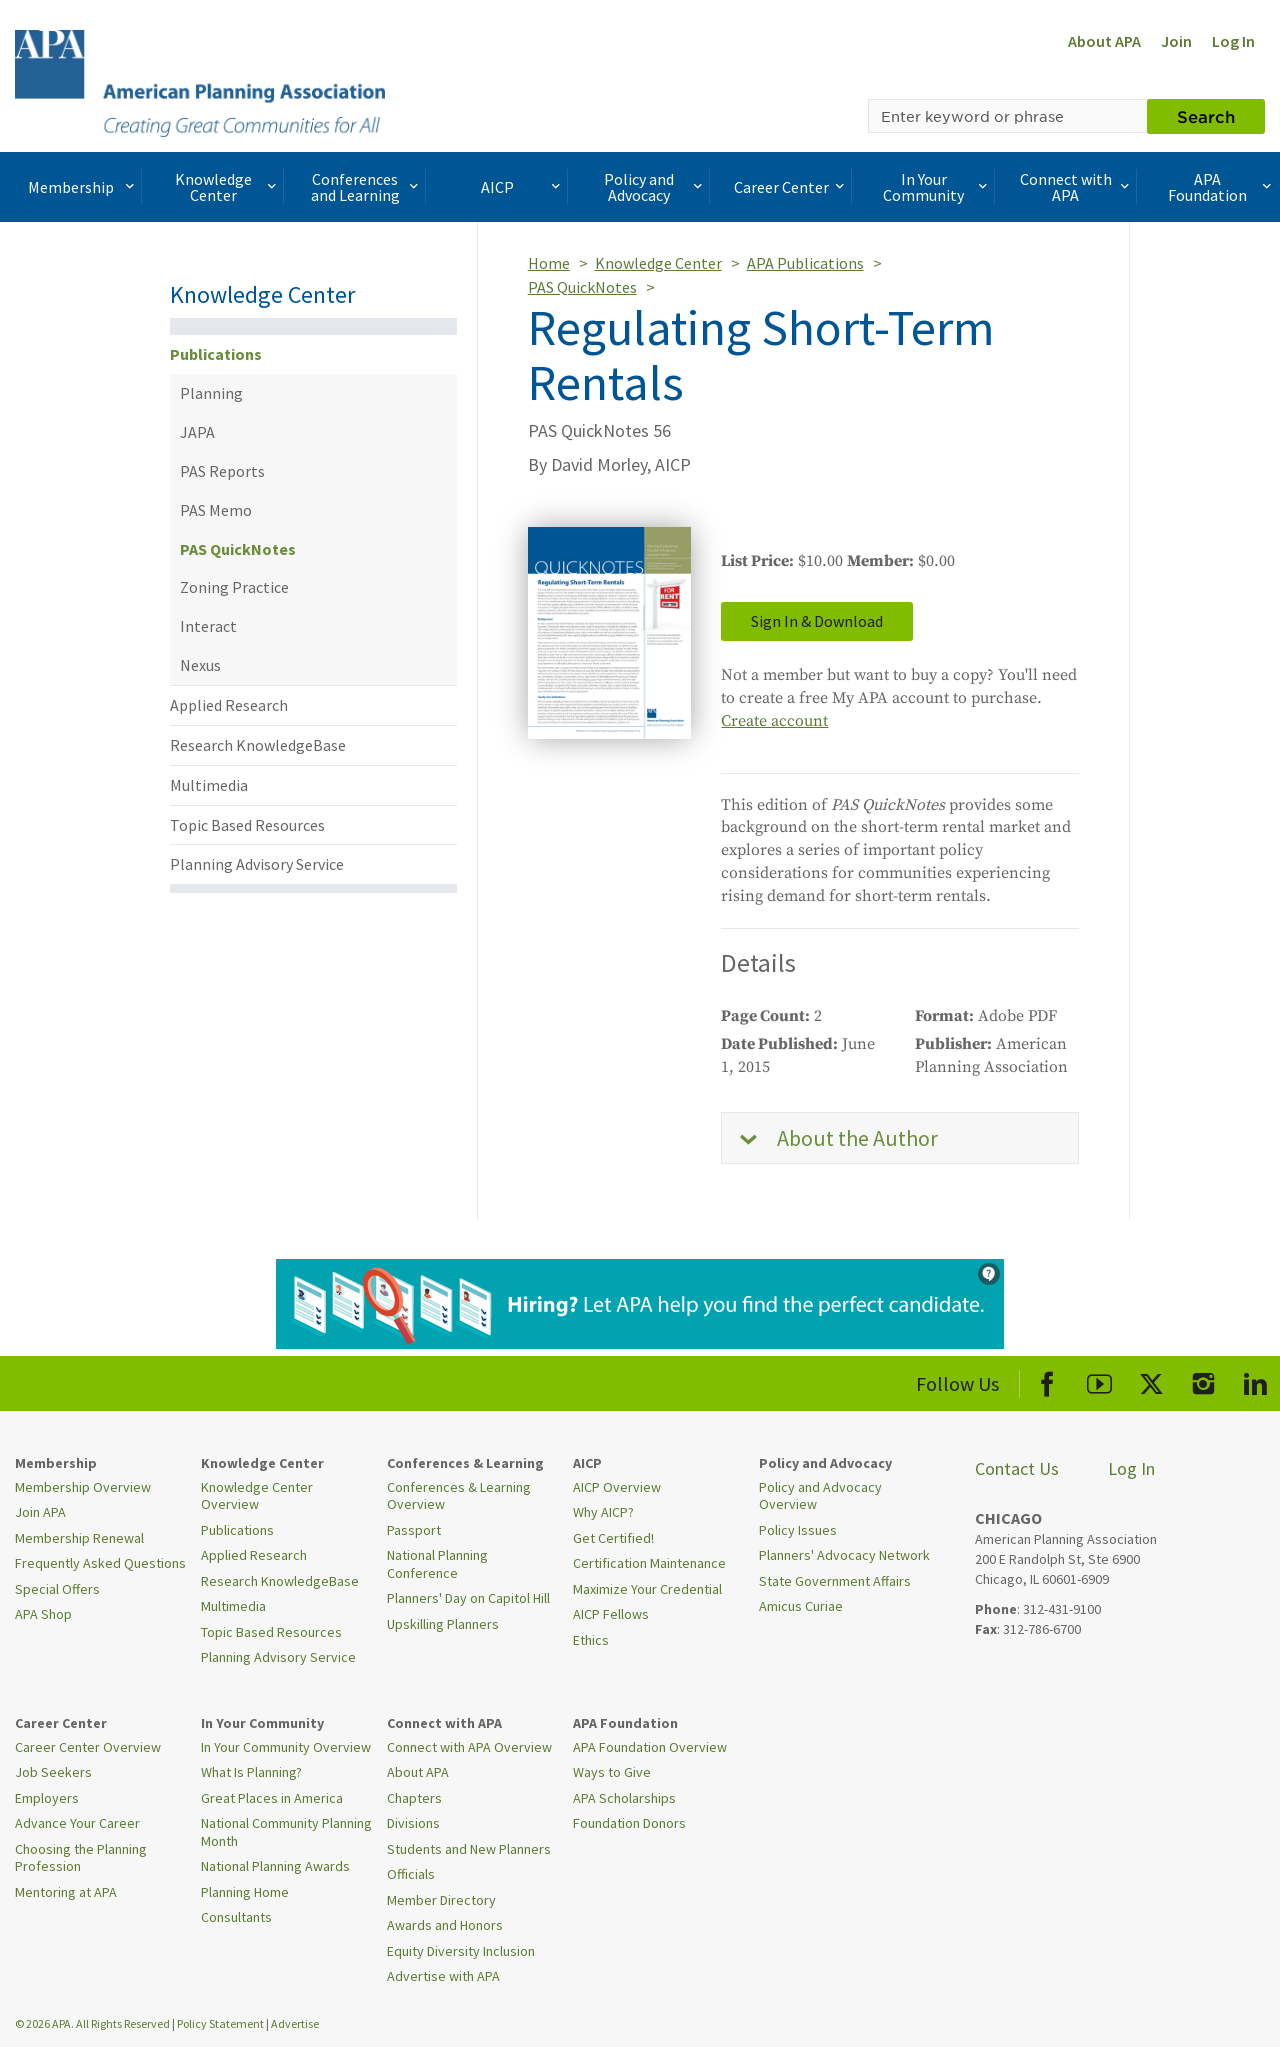  What do you see at coordinates (238, 549) in the screenshot?
I see `PAS QuickNotes` at bounding box center [238, 549].